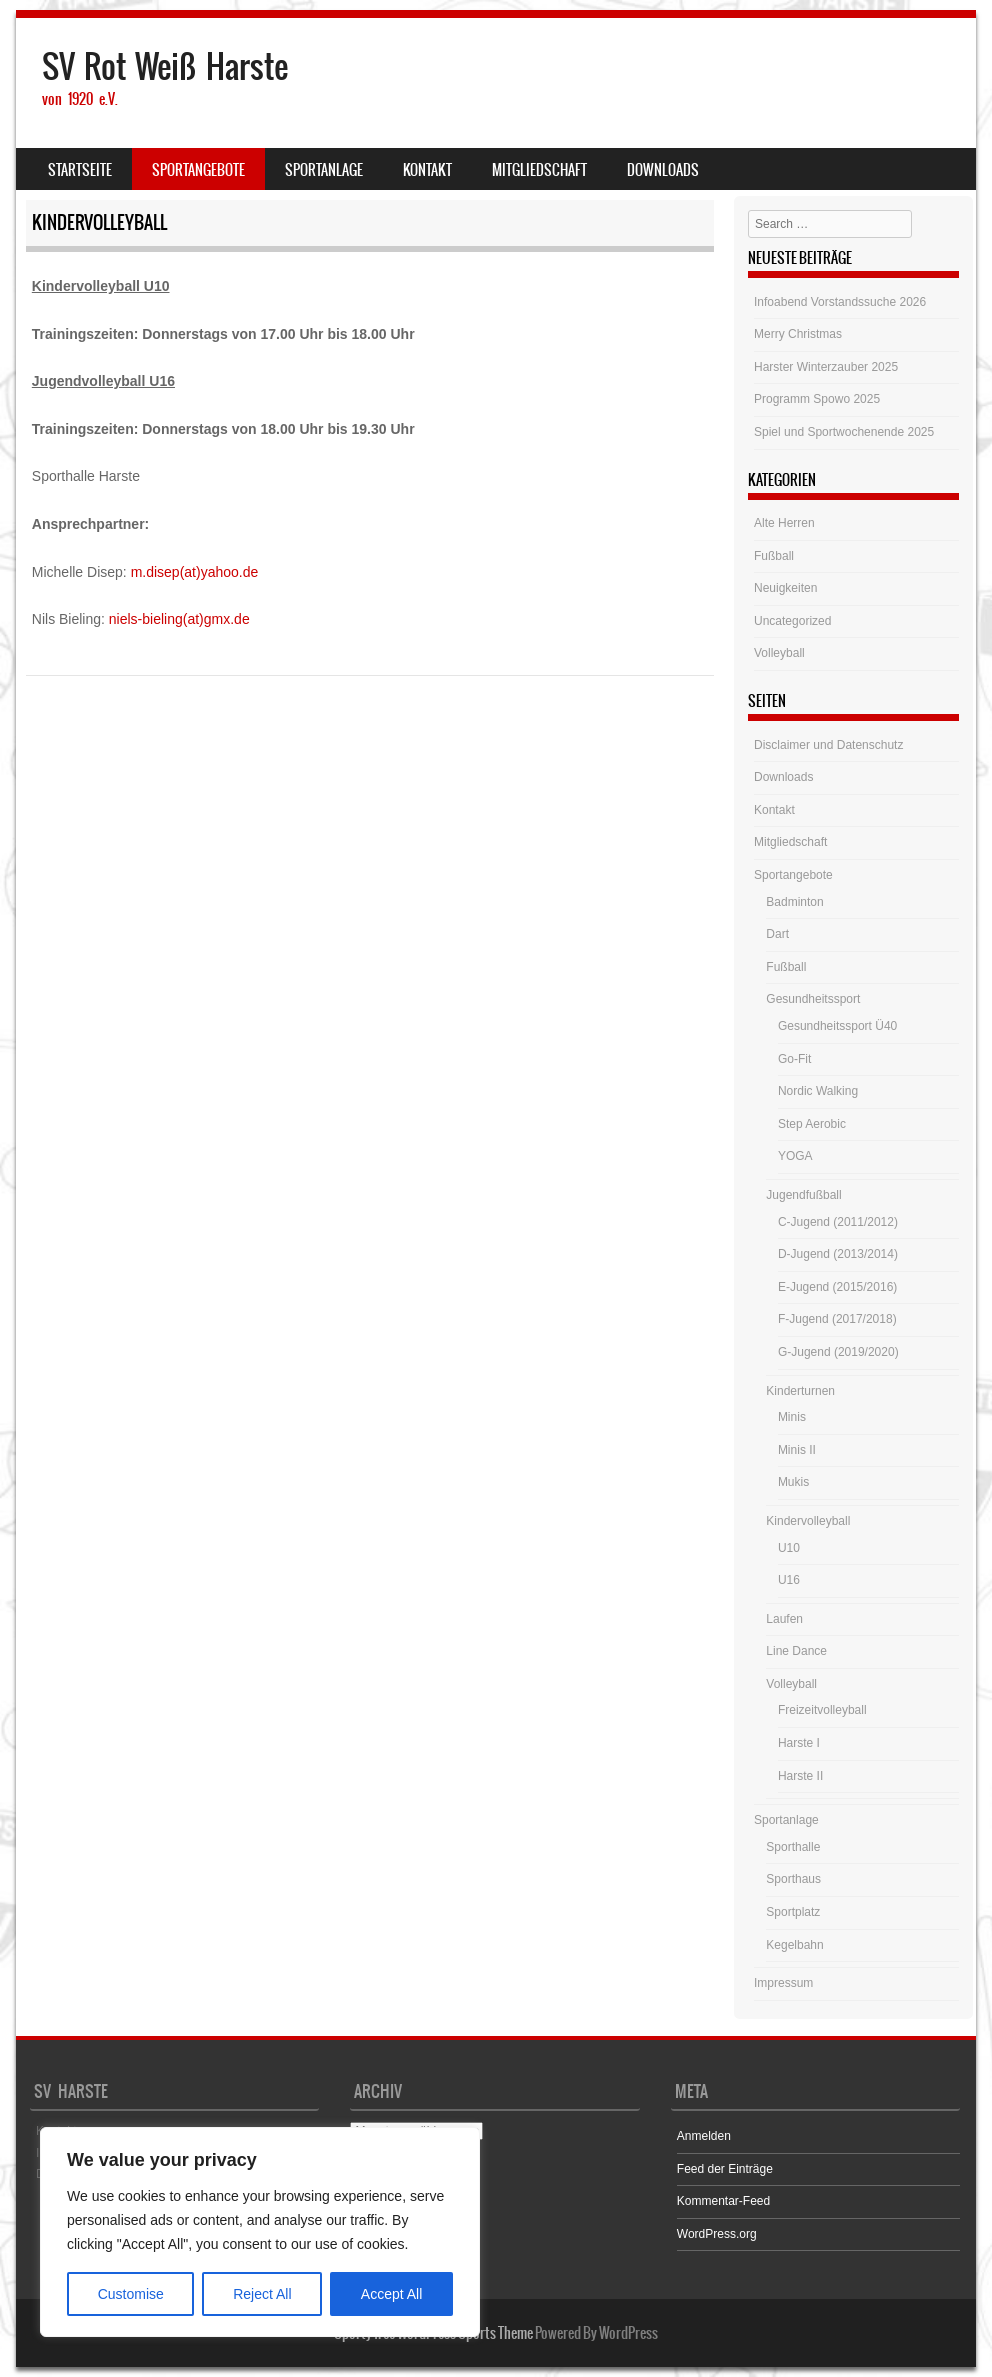 Image resolution: width=992 pixels, height=2377 pixels. I want to click on Anmelden, so click(704, 2136).